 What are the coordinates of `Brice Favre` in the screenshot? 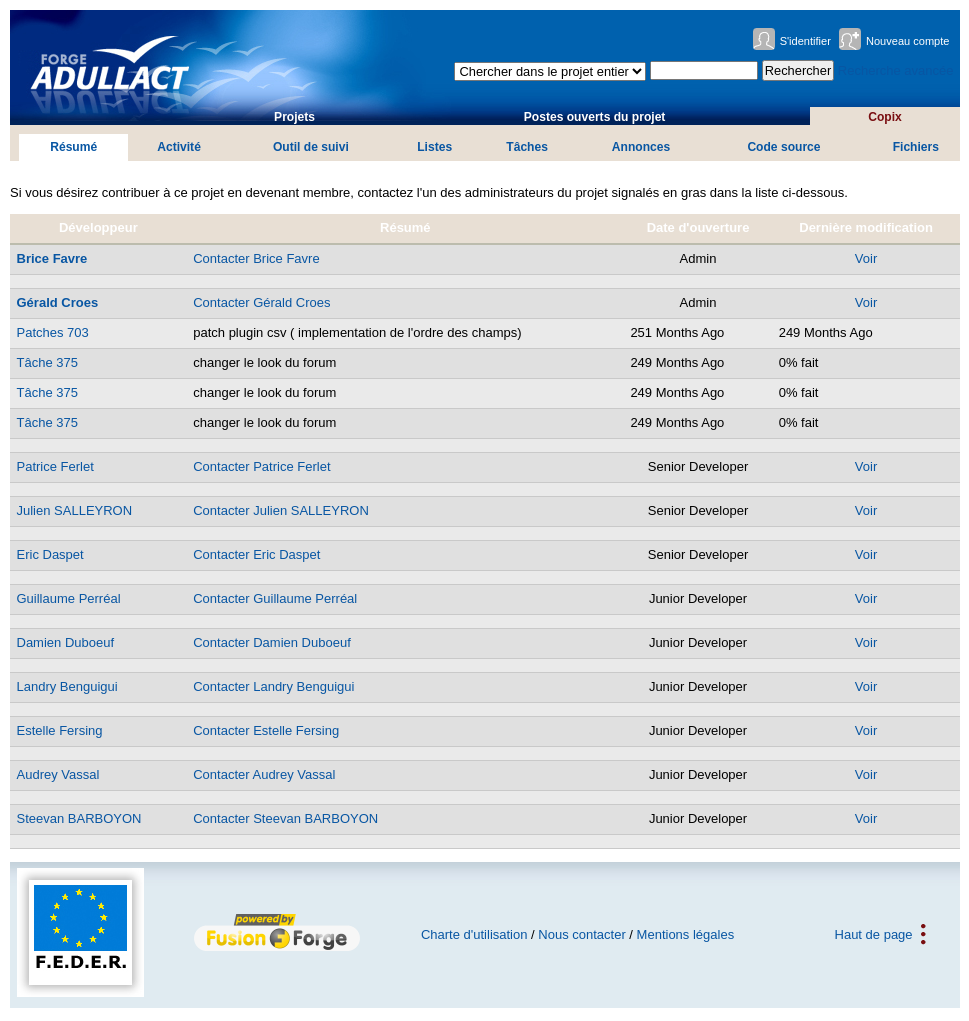 It's located at (52, 258).